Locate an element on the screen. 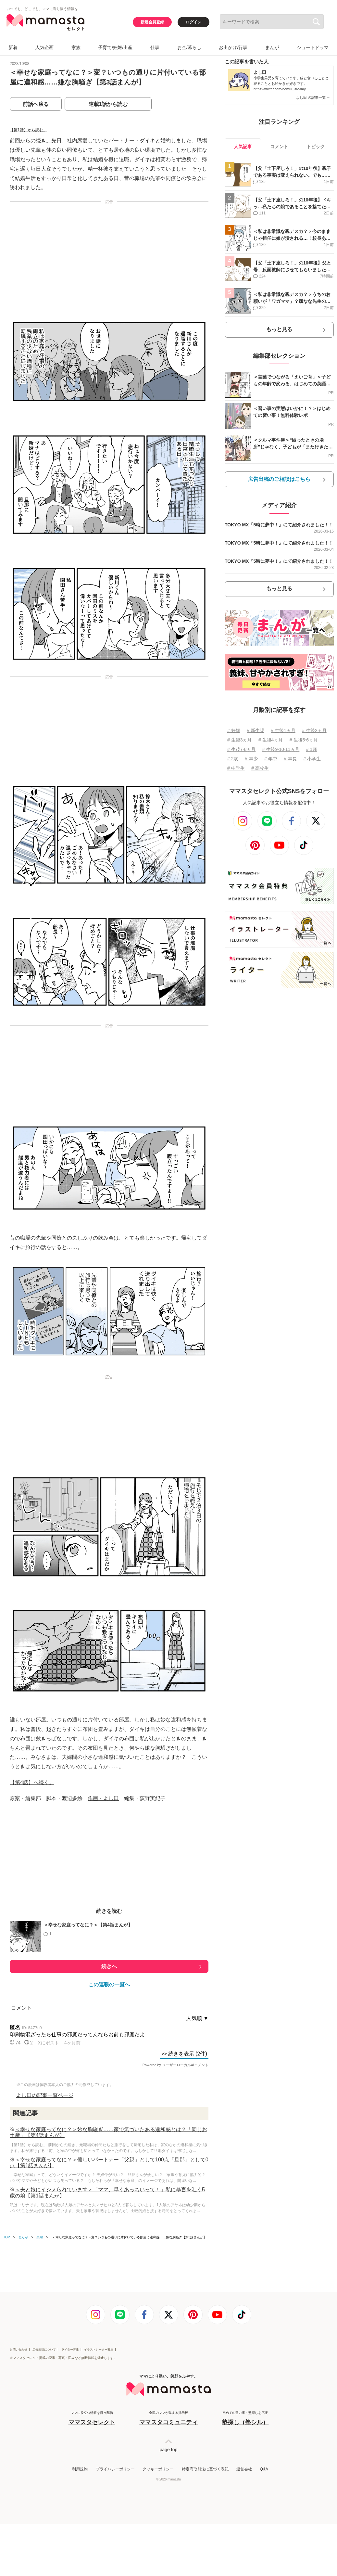 Image resolution: width=337 pixels, height=2576 pixels. 特定商取引法に基づく表記 is located at coordinates (205, 2469).